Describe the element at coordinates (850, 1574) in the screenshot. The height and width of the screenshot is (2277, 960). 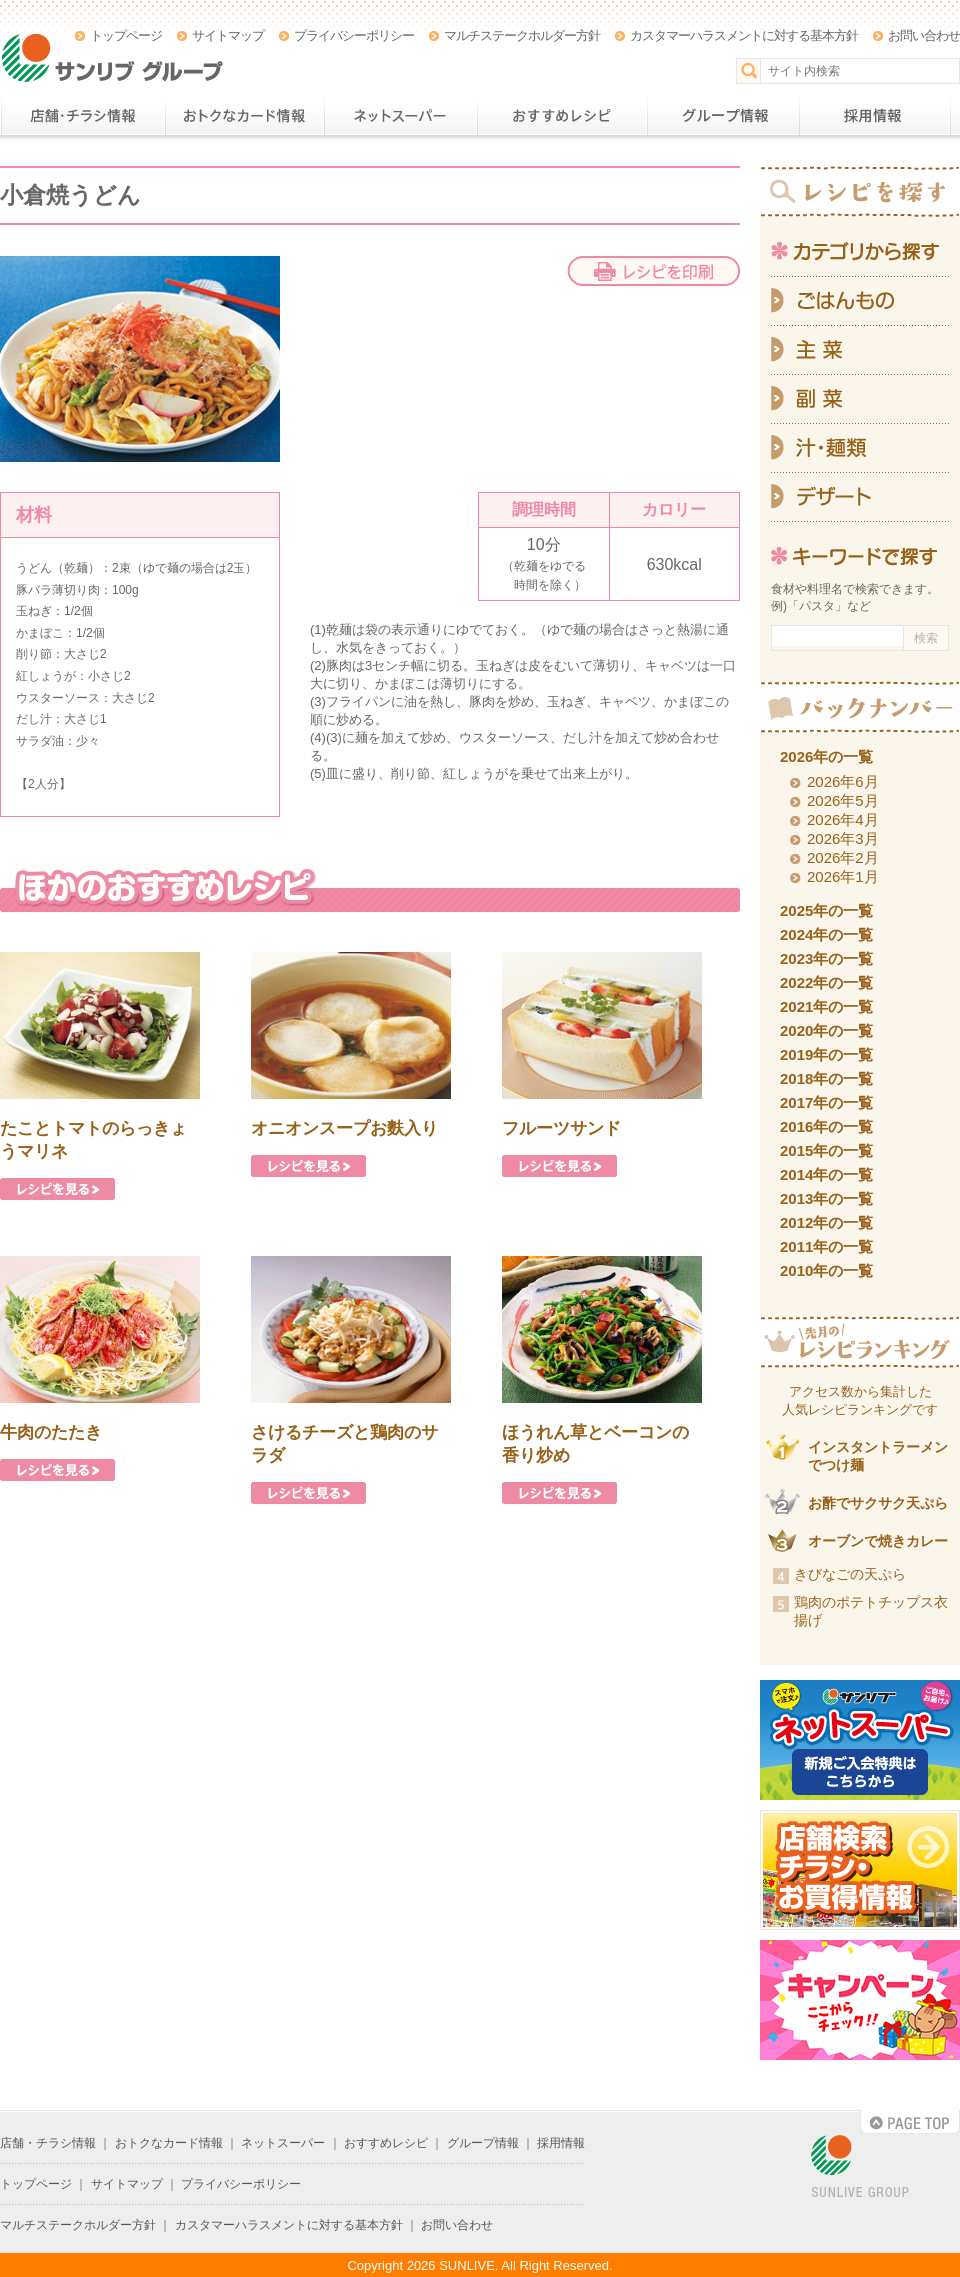
I see `きびなごの天ぷら` at that location.